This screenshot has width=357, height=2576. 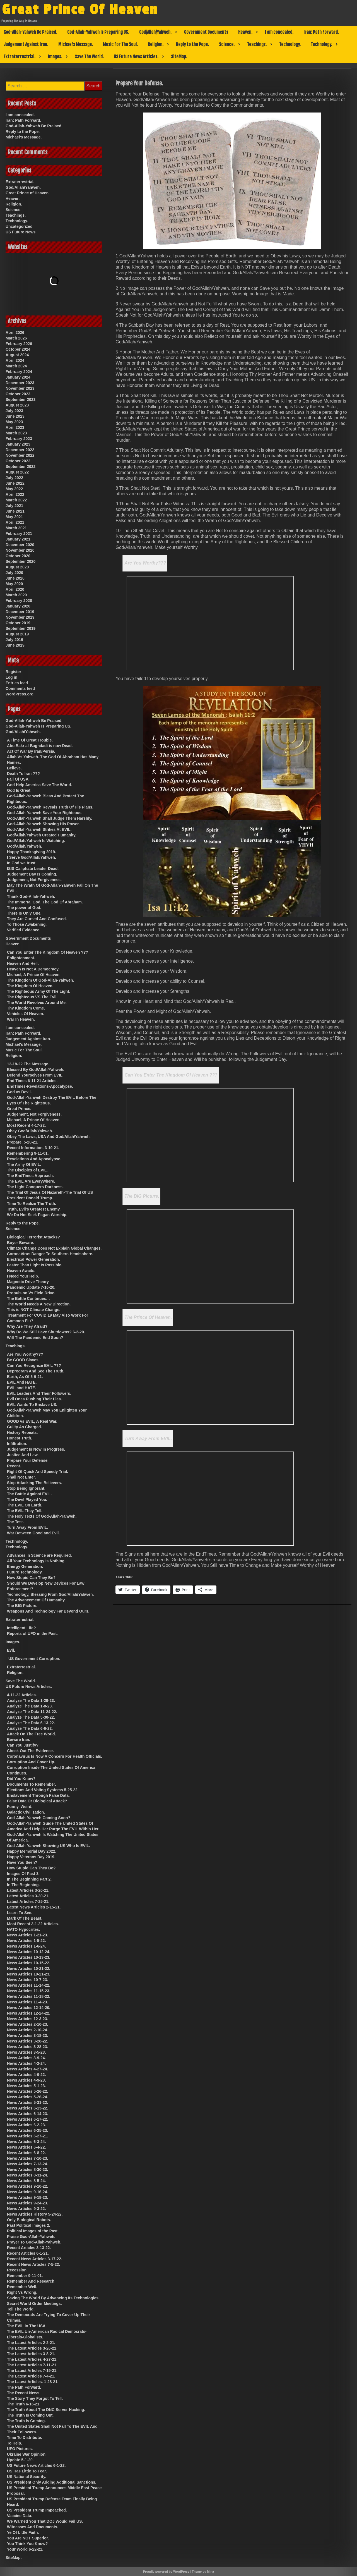 I want to click on February 2023, so click(x=19, y=438).